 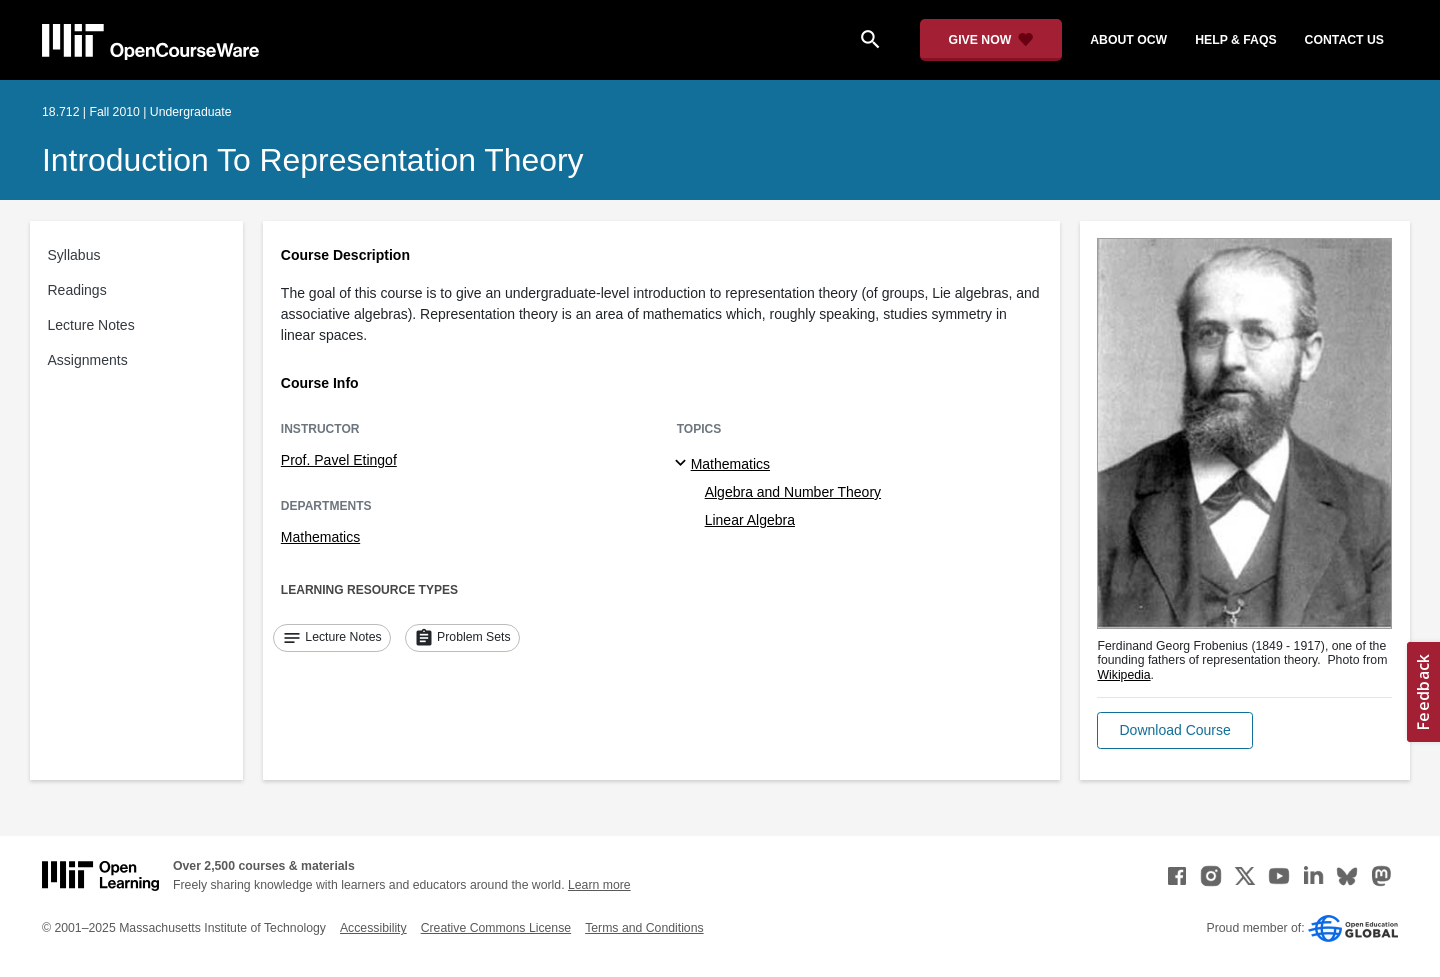 What do you see at coordinates (77, 290) in the screenshot?
I see `Readings` at bounding box center [77, 290].